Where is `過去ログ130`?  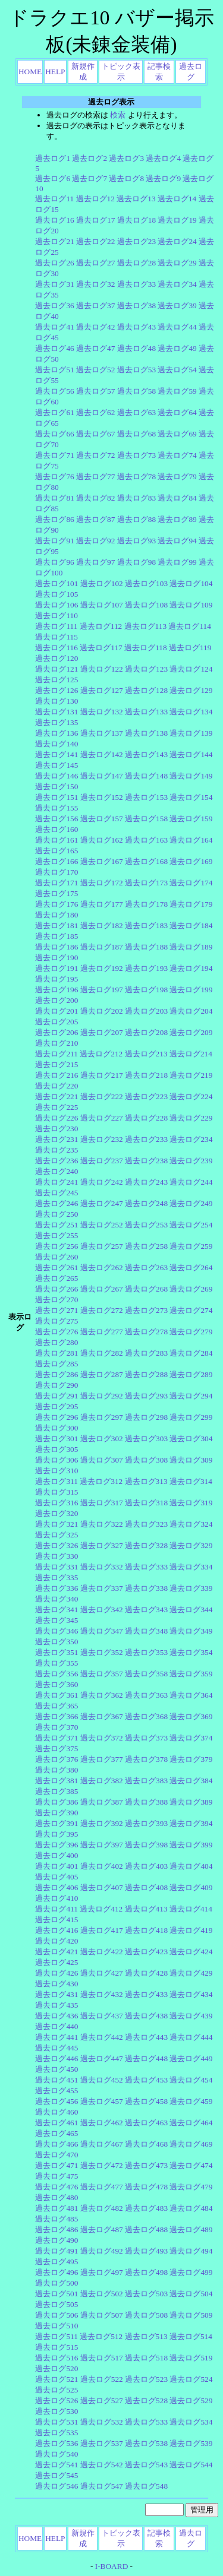
過去ログ130 is located at coordinates (56, 701).